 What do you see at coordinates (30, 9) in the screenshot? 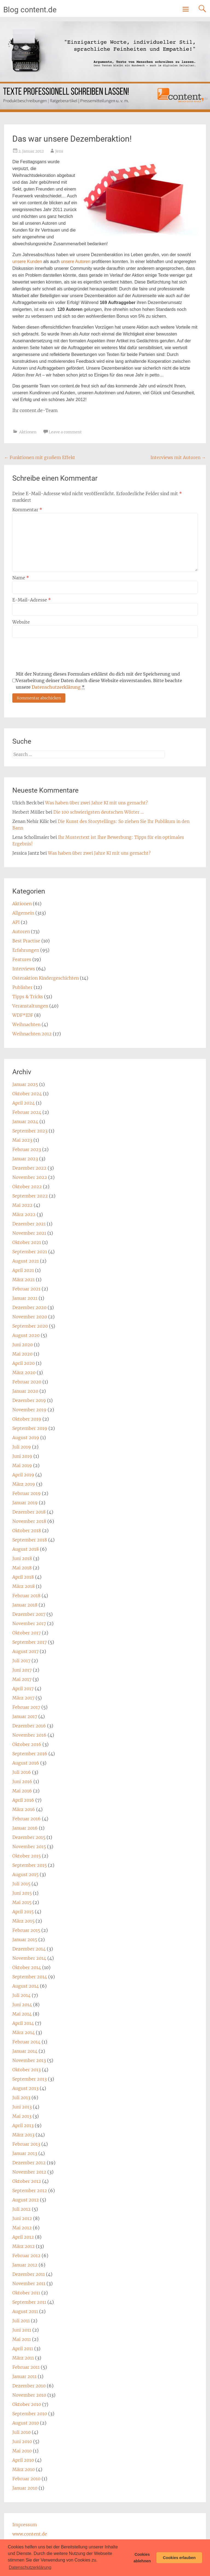
I see `Blog content.de` at bounding box center [30, 9].